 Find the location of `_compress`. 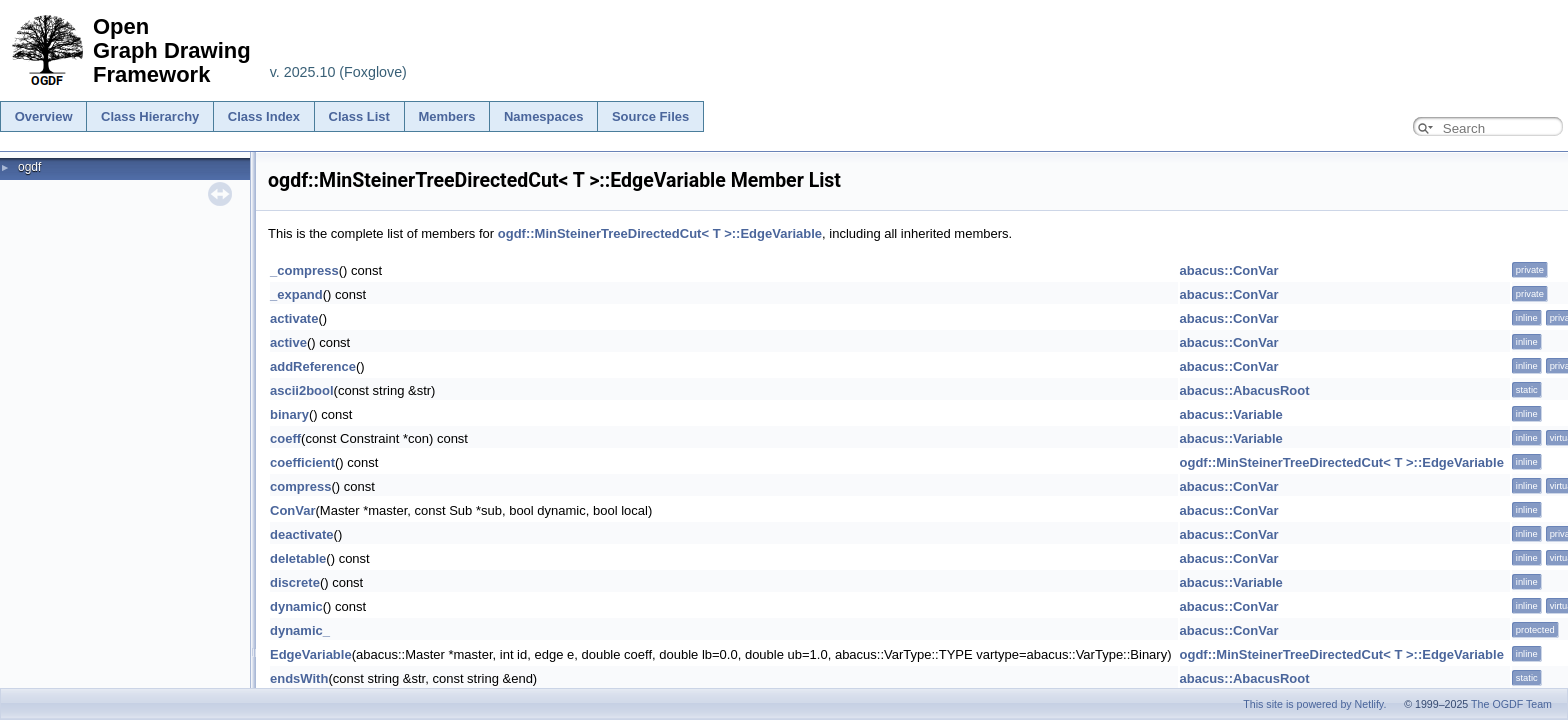

_compress is located at coordinates (304, 270).